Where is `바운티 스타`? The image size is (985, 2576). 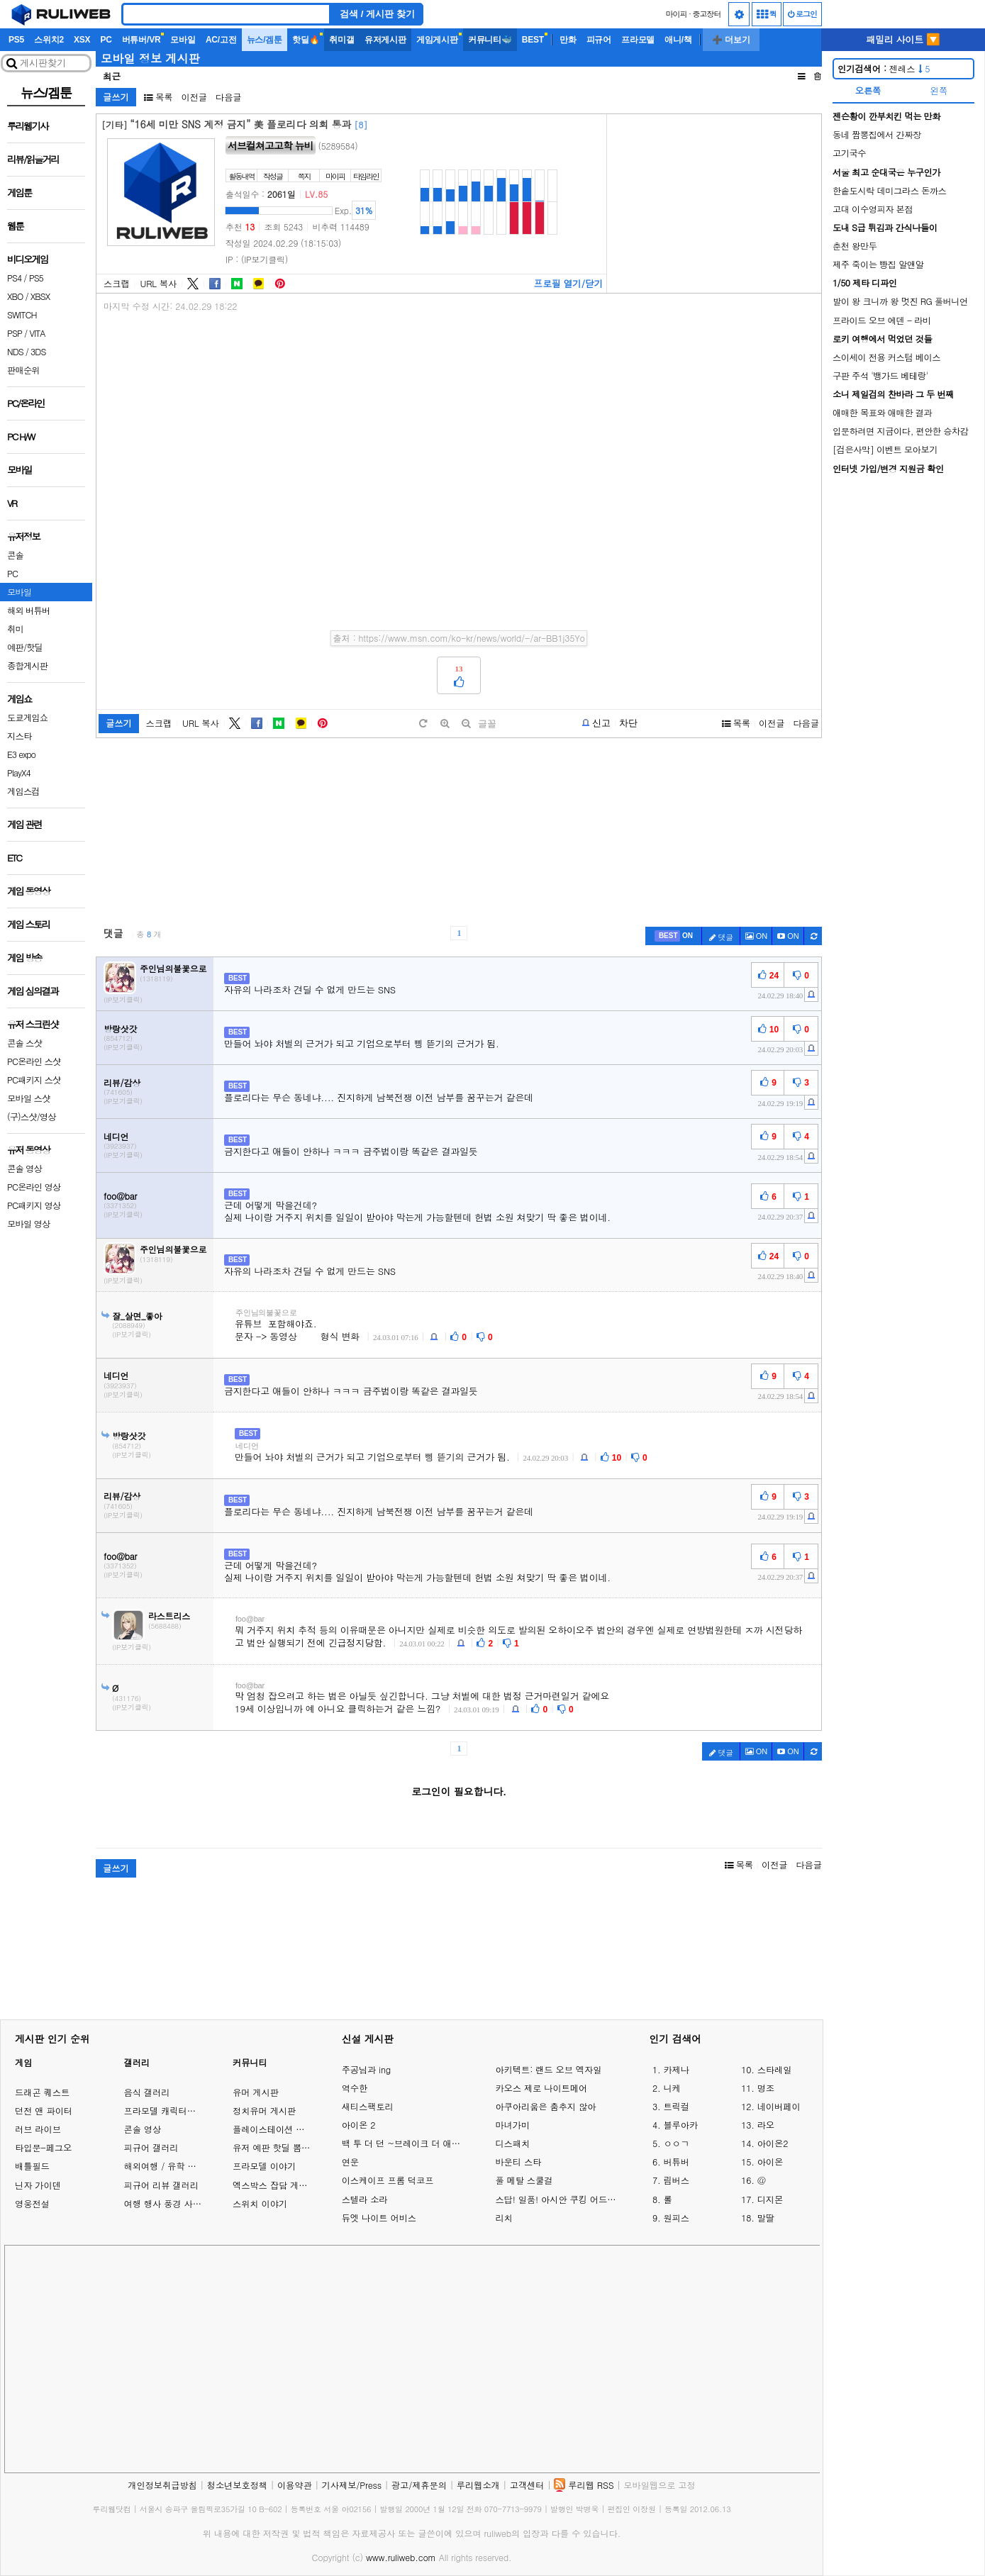
바운티 스타 is located at coordinates (518, 2162).